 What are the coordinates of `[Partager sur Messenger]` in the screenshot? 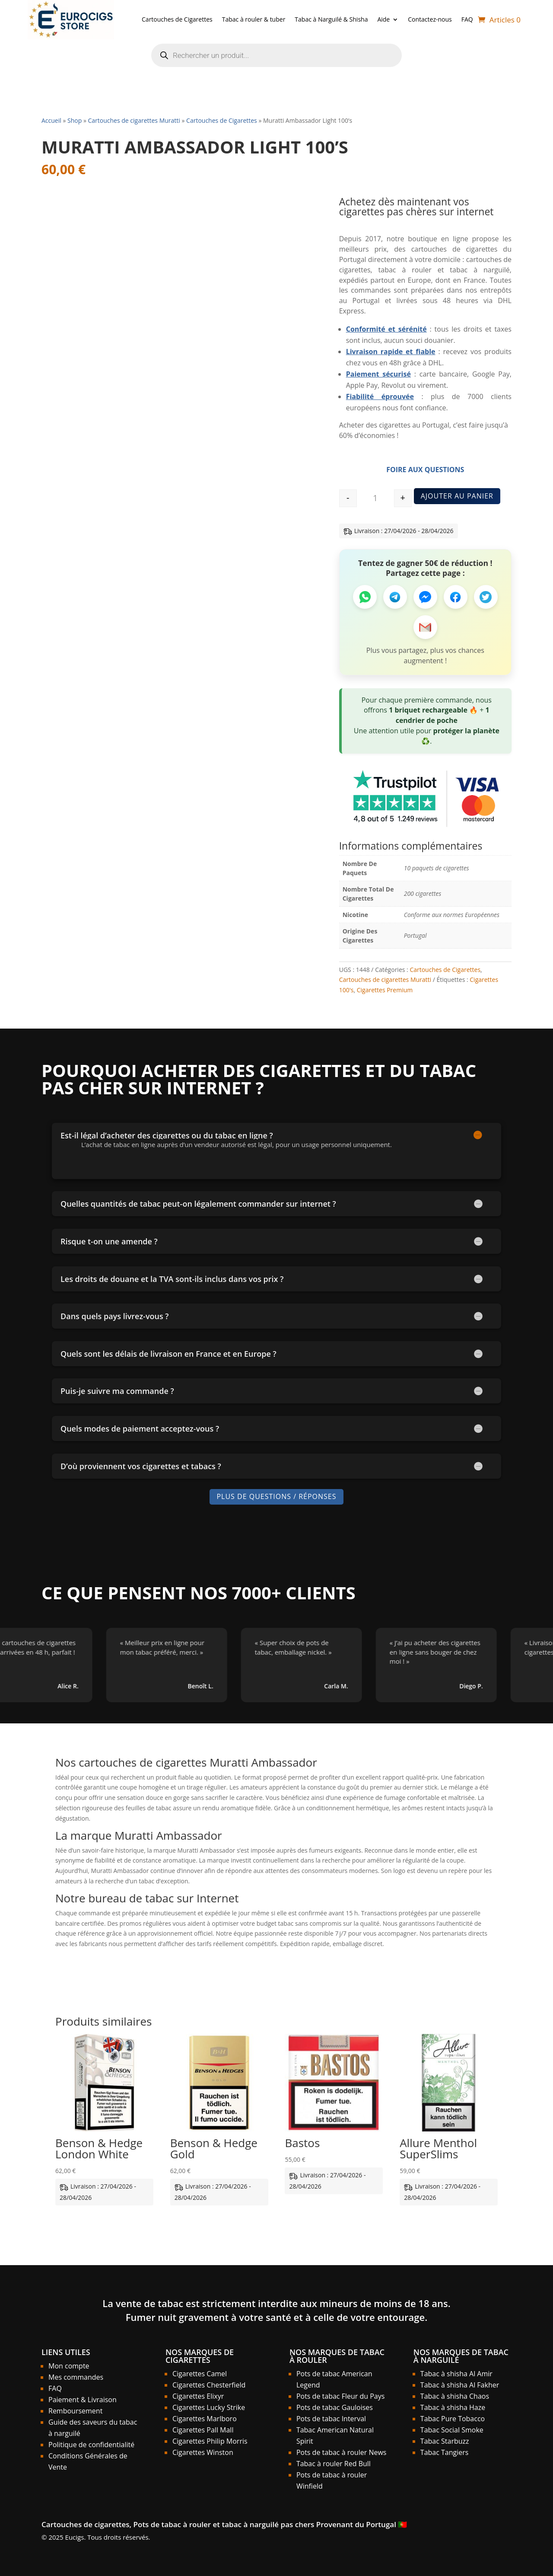 It's located at (425, 597).